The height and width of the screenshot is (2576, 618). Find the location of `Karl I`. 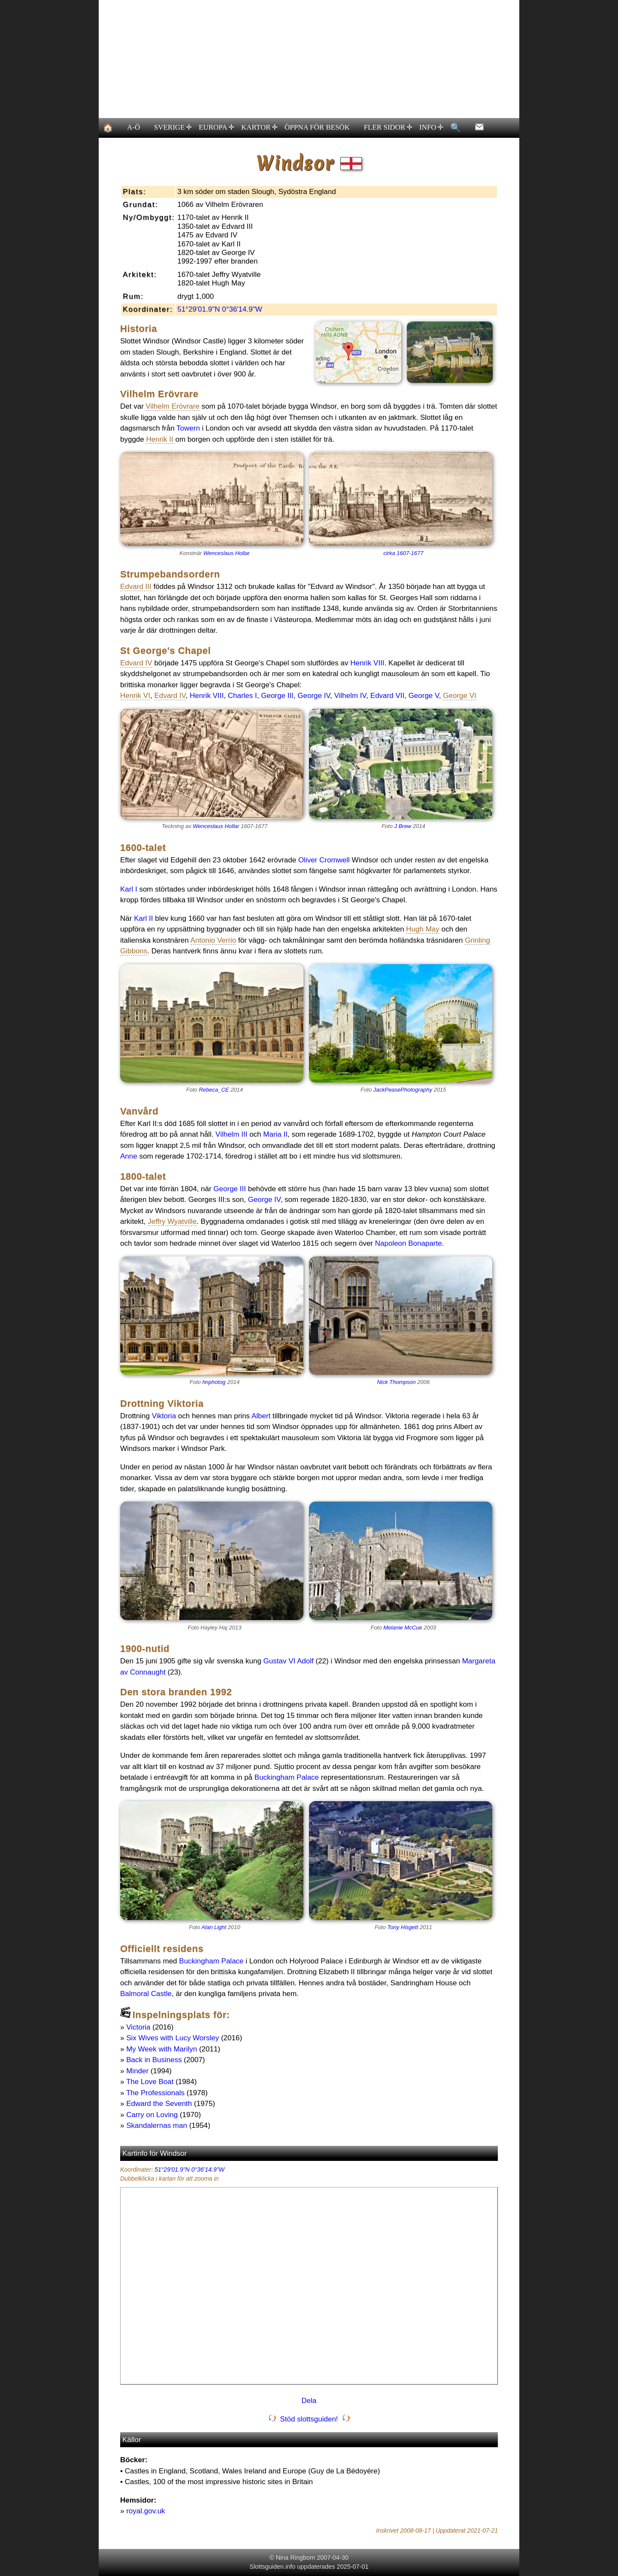

Karl I is located at coordinates (128, 889).